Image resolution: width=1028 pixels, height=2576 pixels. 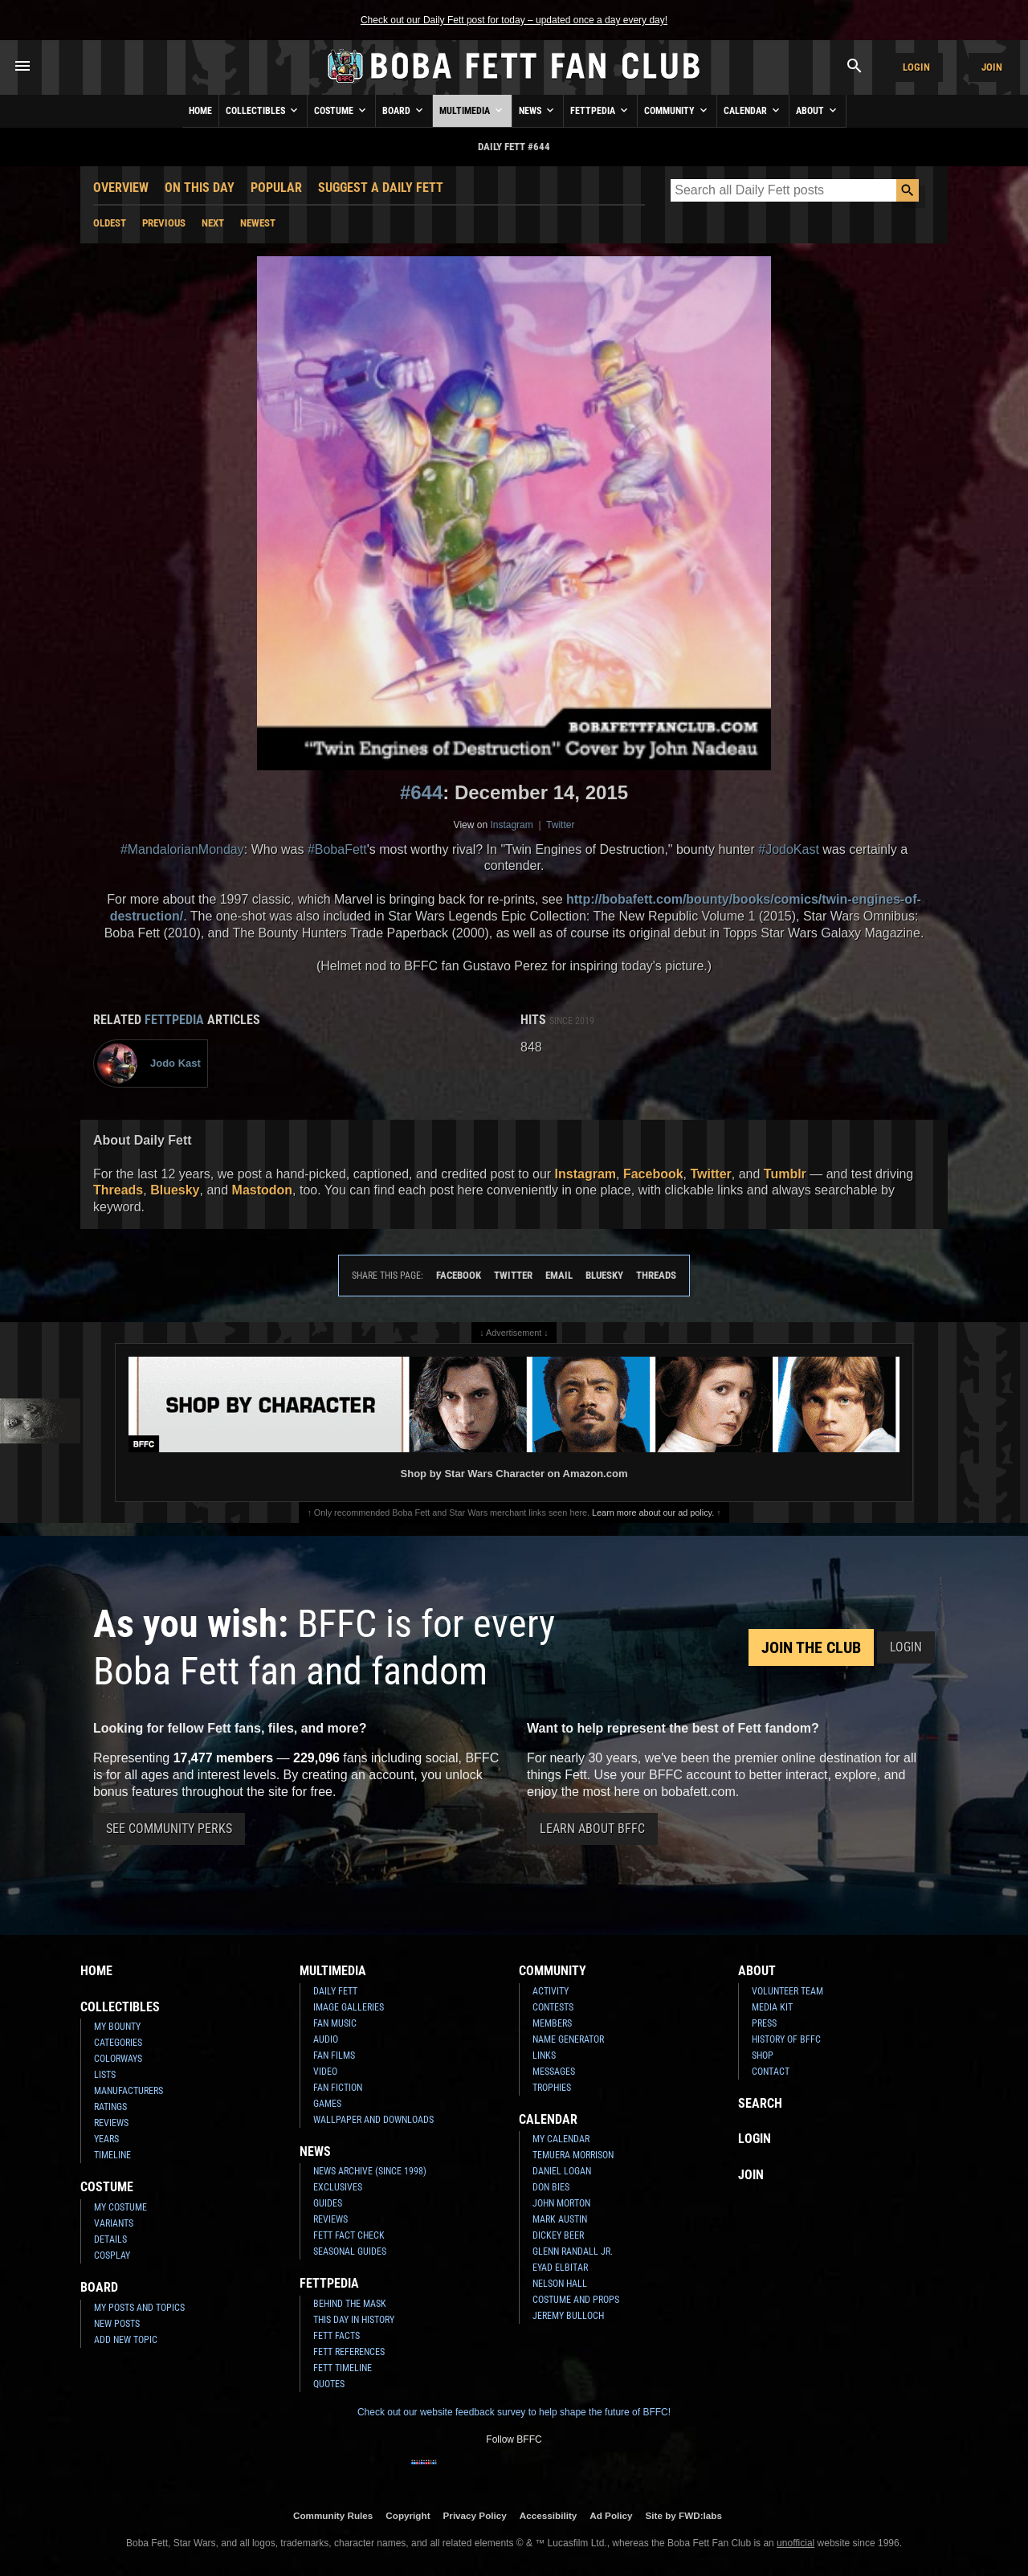 What do you see at coordinates (113, 2223) in the screenshot?
I see `Variants` at bounding box center [113, 2223].